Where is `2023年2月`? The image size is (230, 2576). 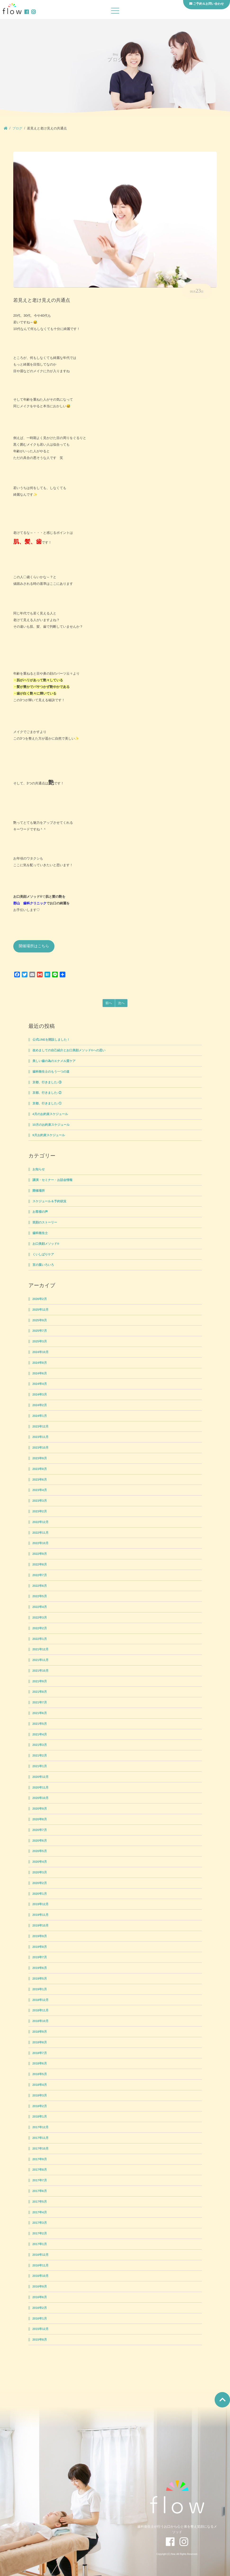 2023年2月 is located at coordinates (39, 1511).